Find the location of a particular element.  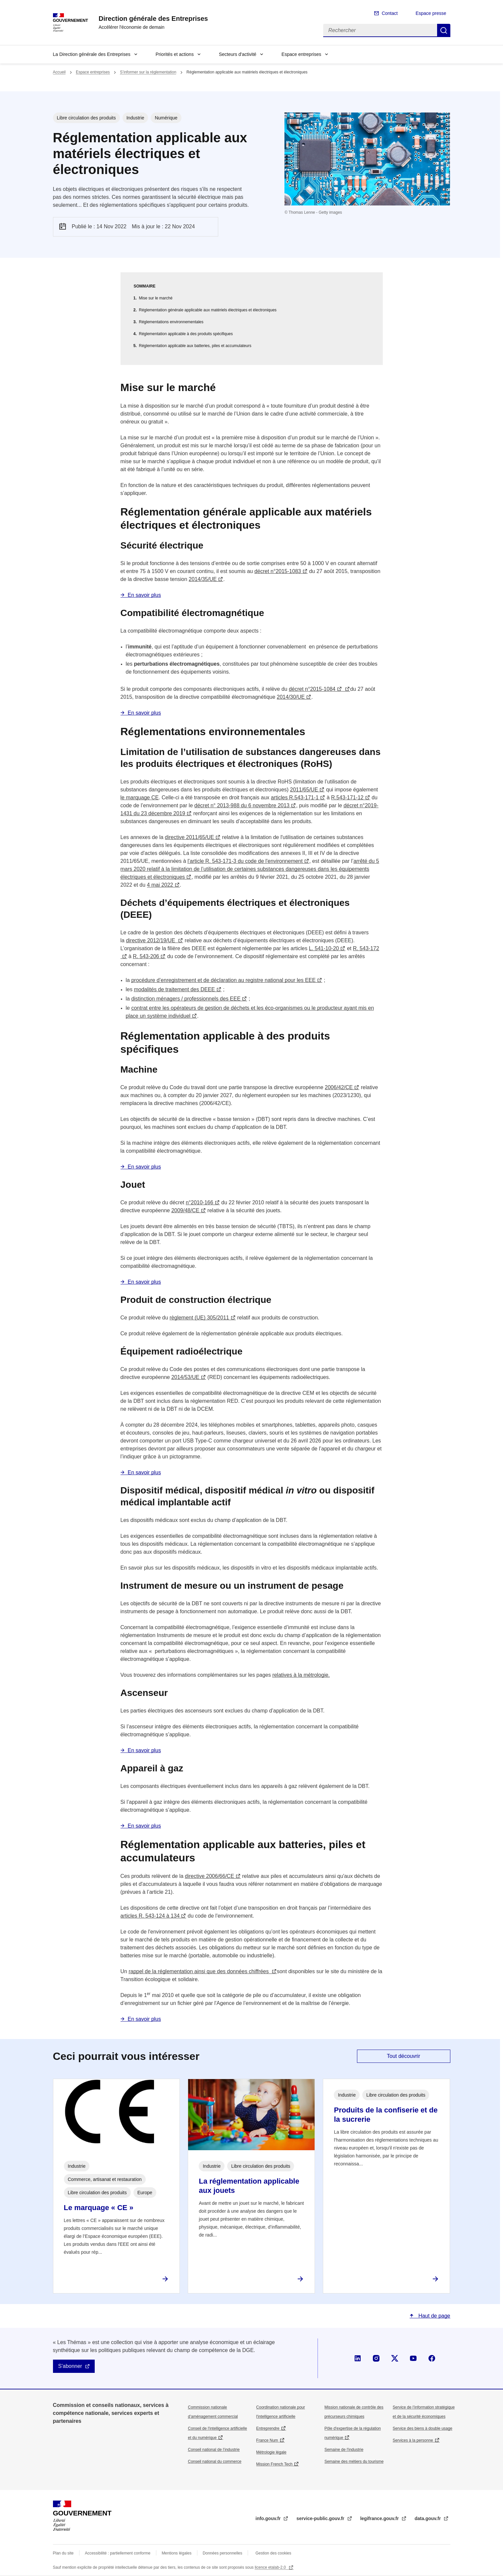

décret n°2015-1083 is located at coordinates (277, 571).